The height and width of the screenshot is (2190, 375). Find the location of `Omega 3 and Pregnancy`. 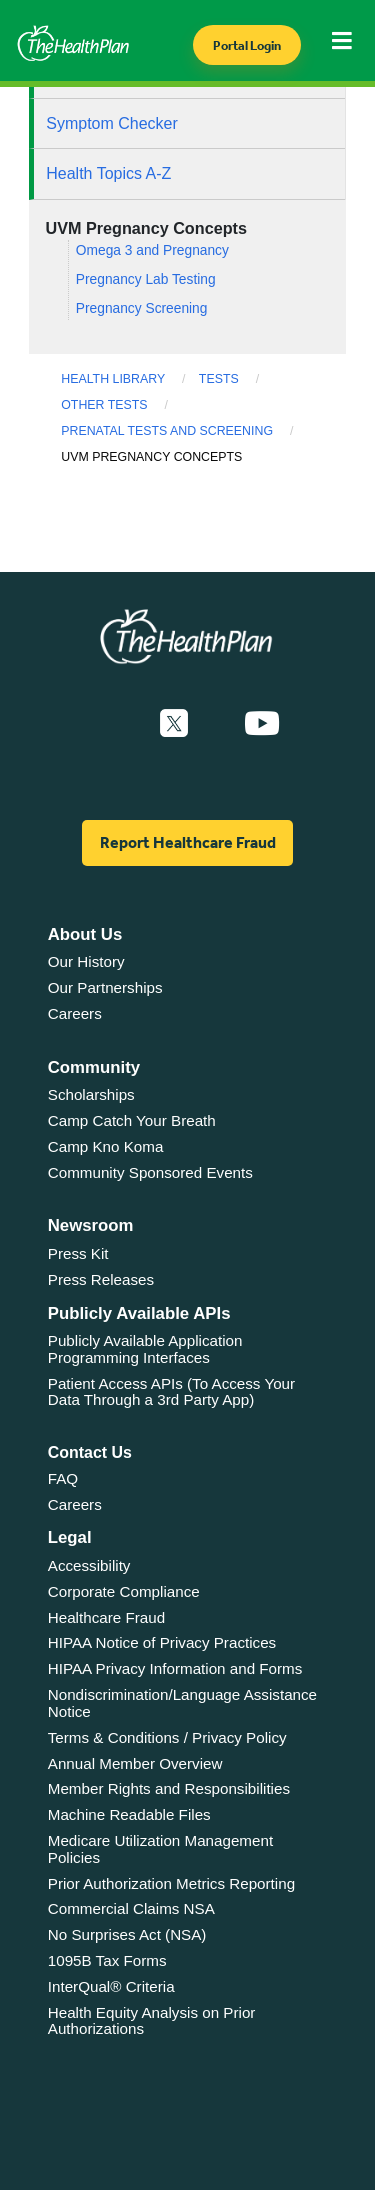

Omega 3 and Pregnancy is located at coordinates (152, 250).